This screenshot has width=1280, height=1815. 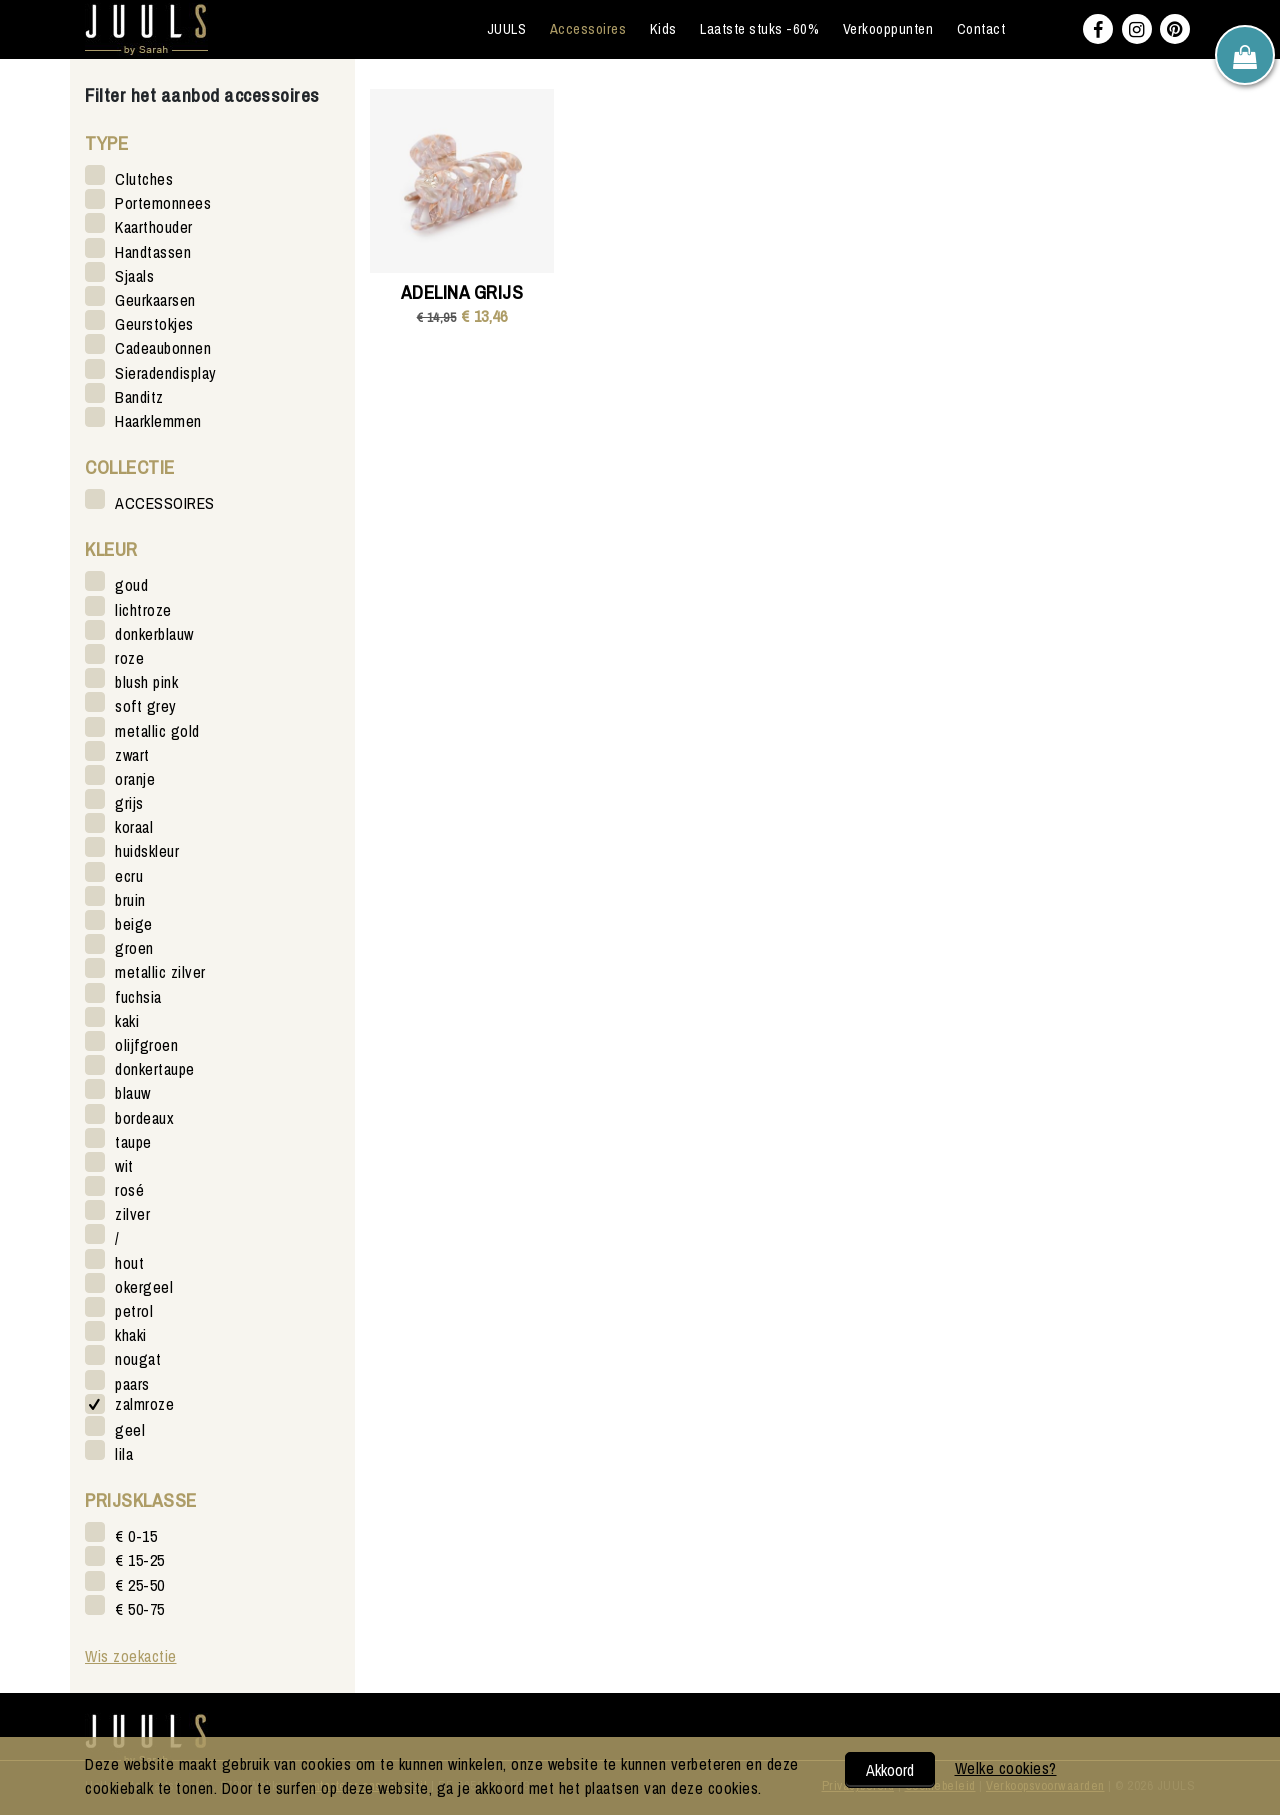 I want to click on zwart, so click(x=132, y=754).